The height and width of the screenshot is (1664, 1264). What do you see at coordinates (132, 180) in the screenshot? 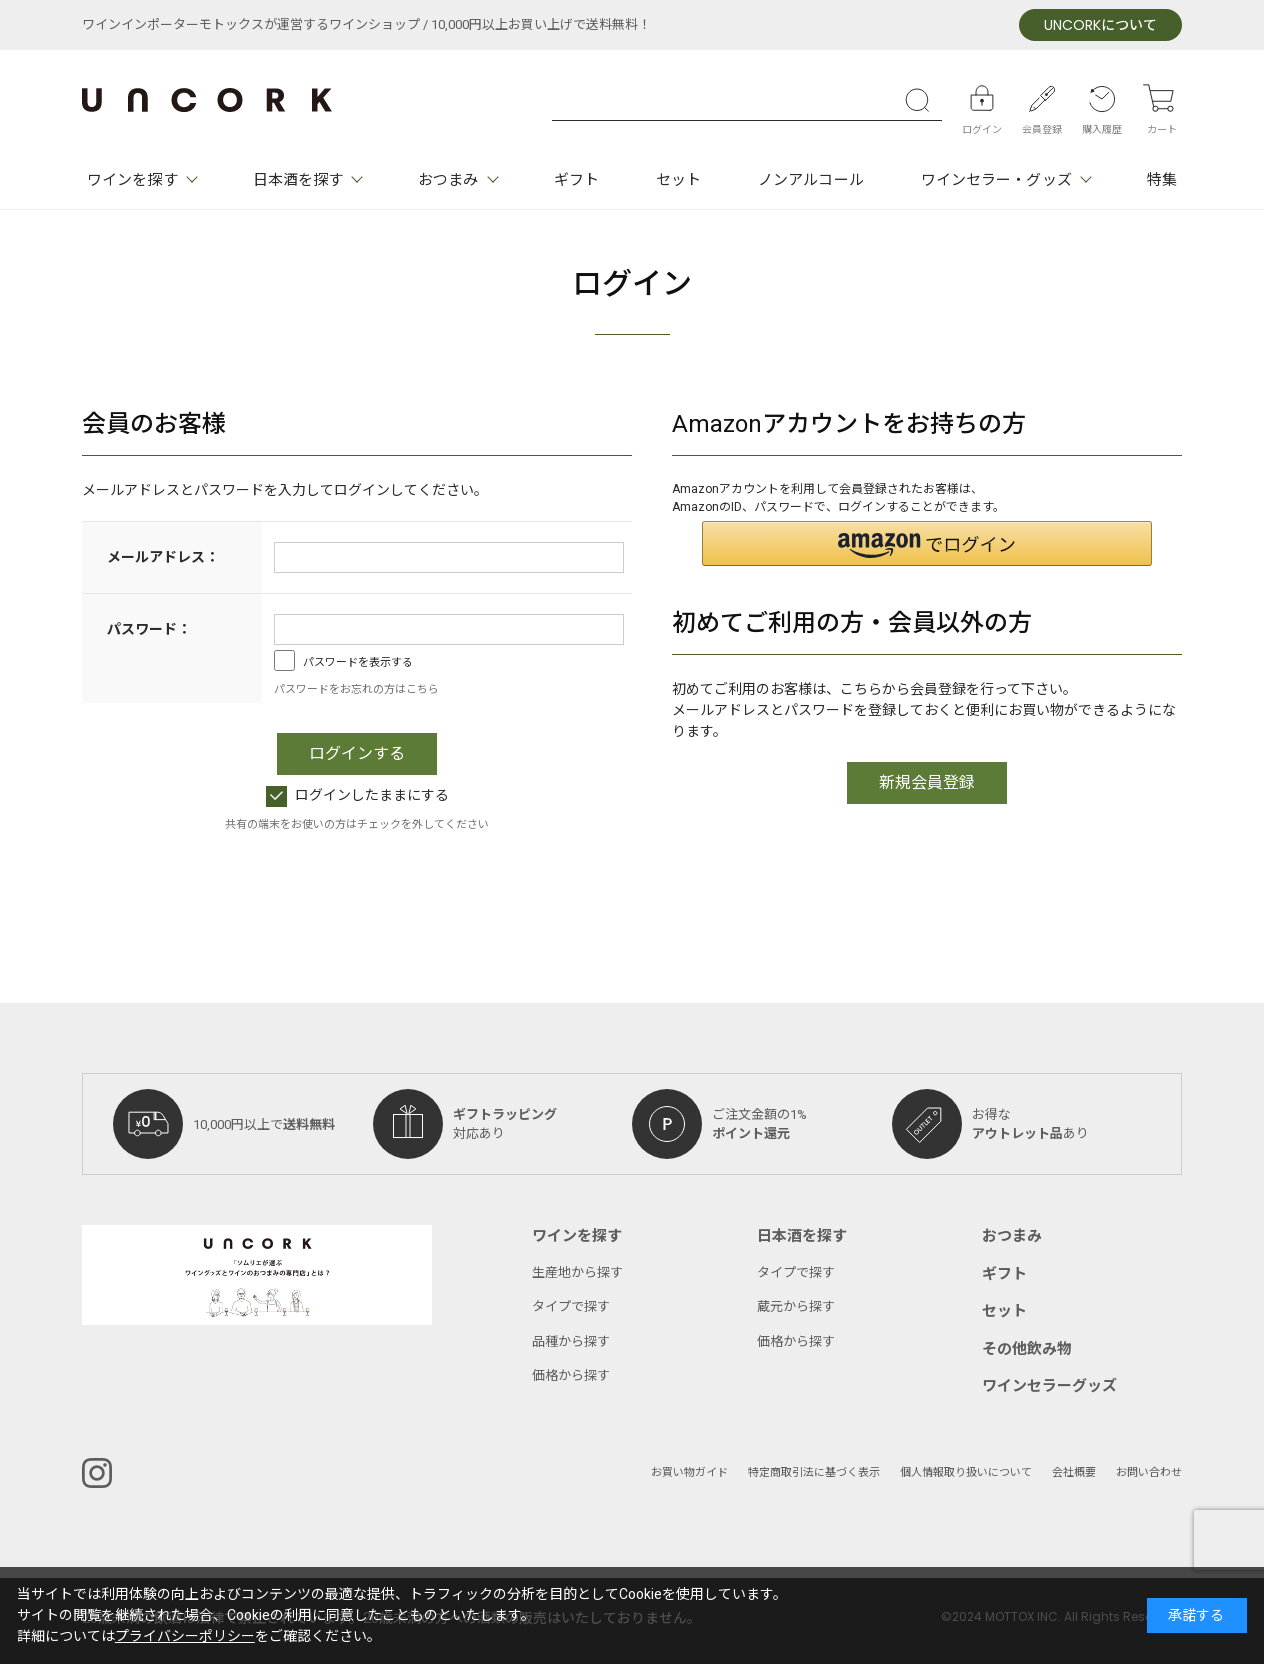
I see `ワインを探す` at bounding box center [132, 180].